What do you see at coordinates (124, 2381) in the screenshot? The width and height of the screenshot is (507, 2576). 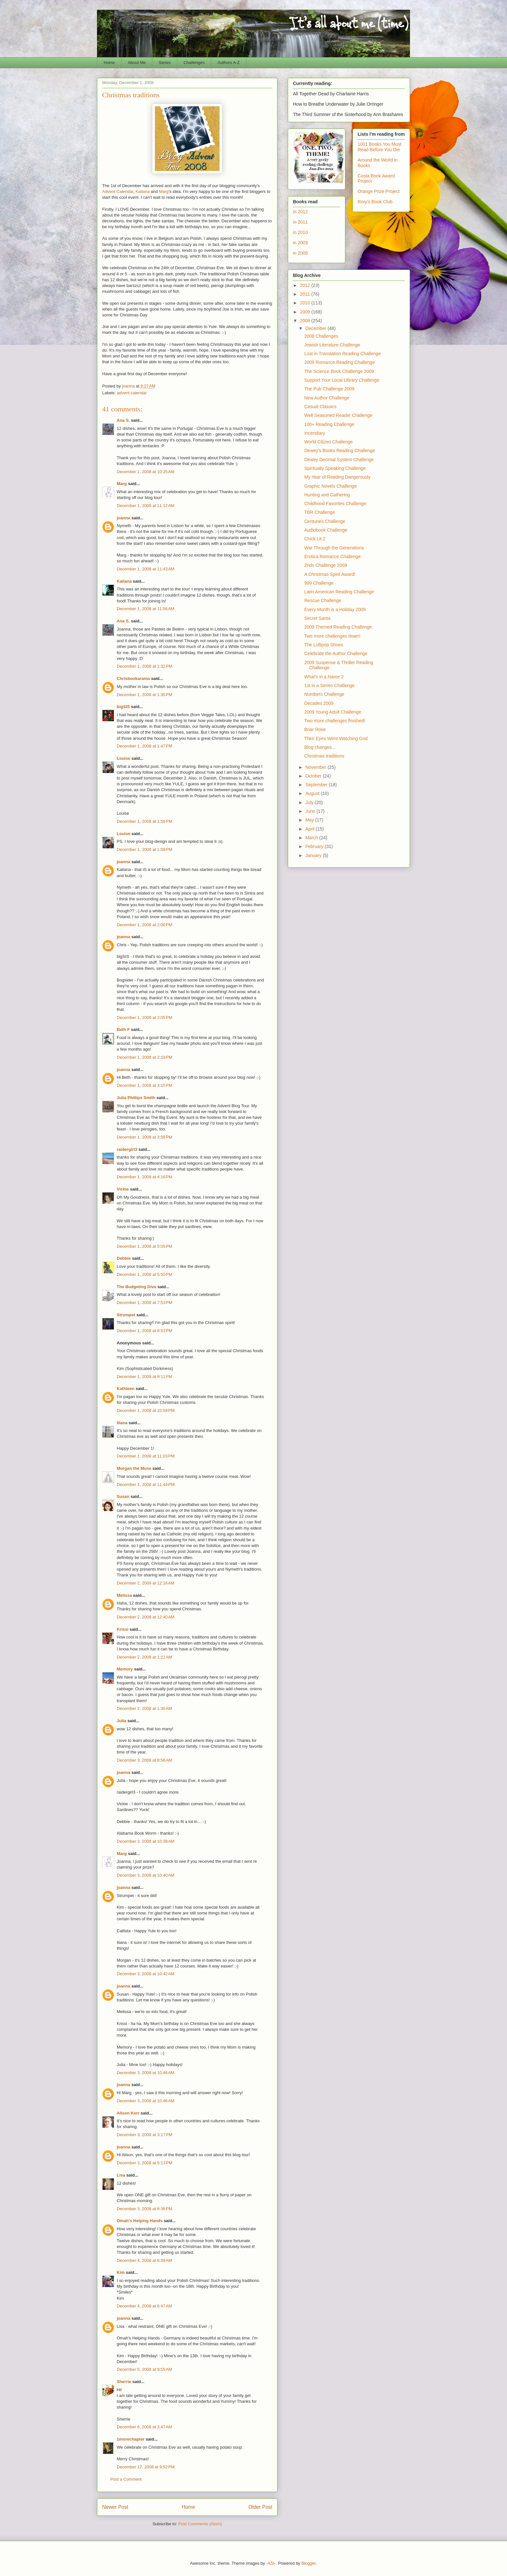 I see `Sherrie` at bounding box center [124, 2381].